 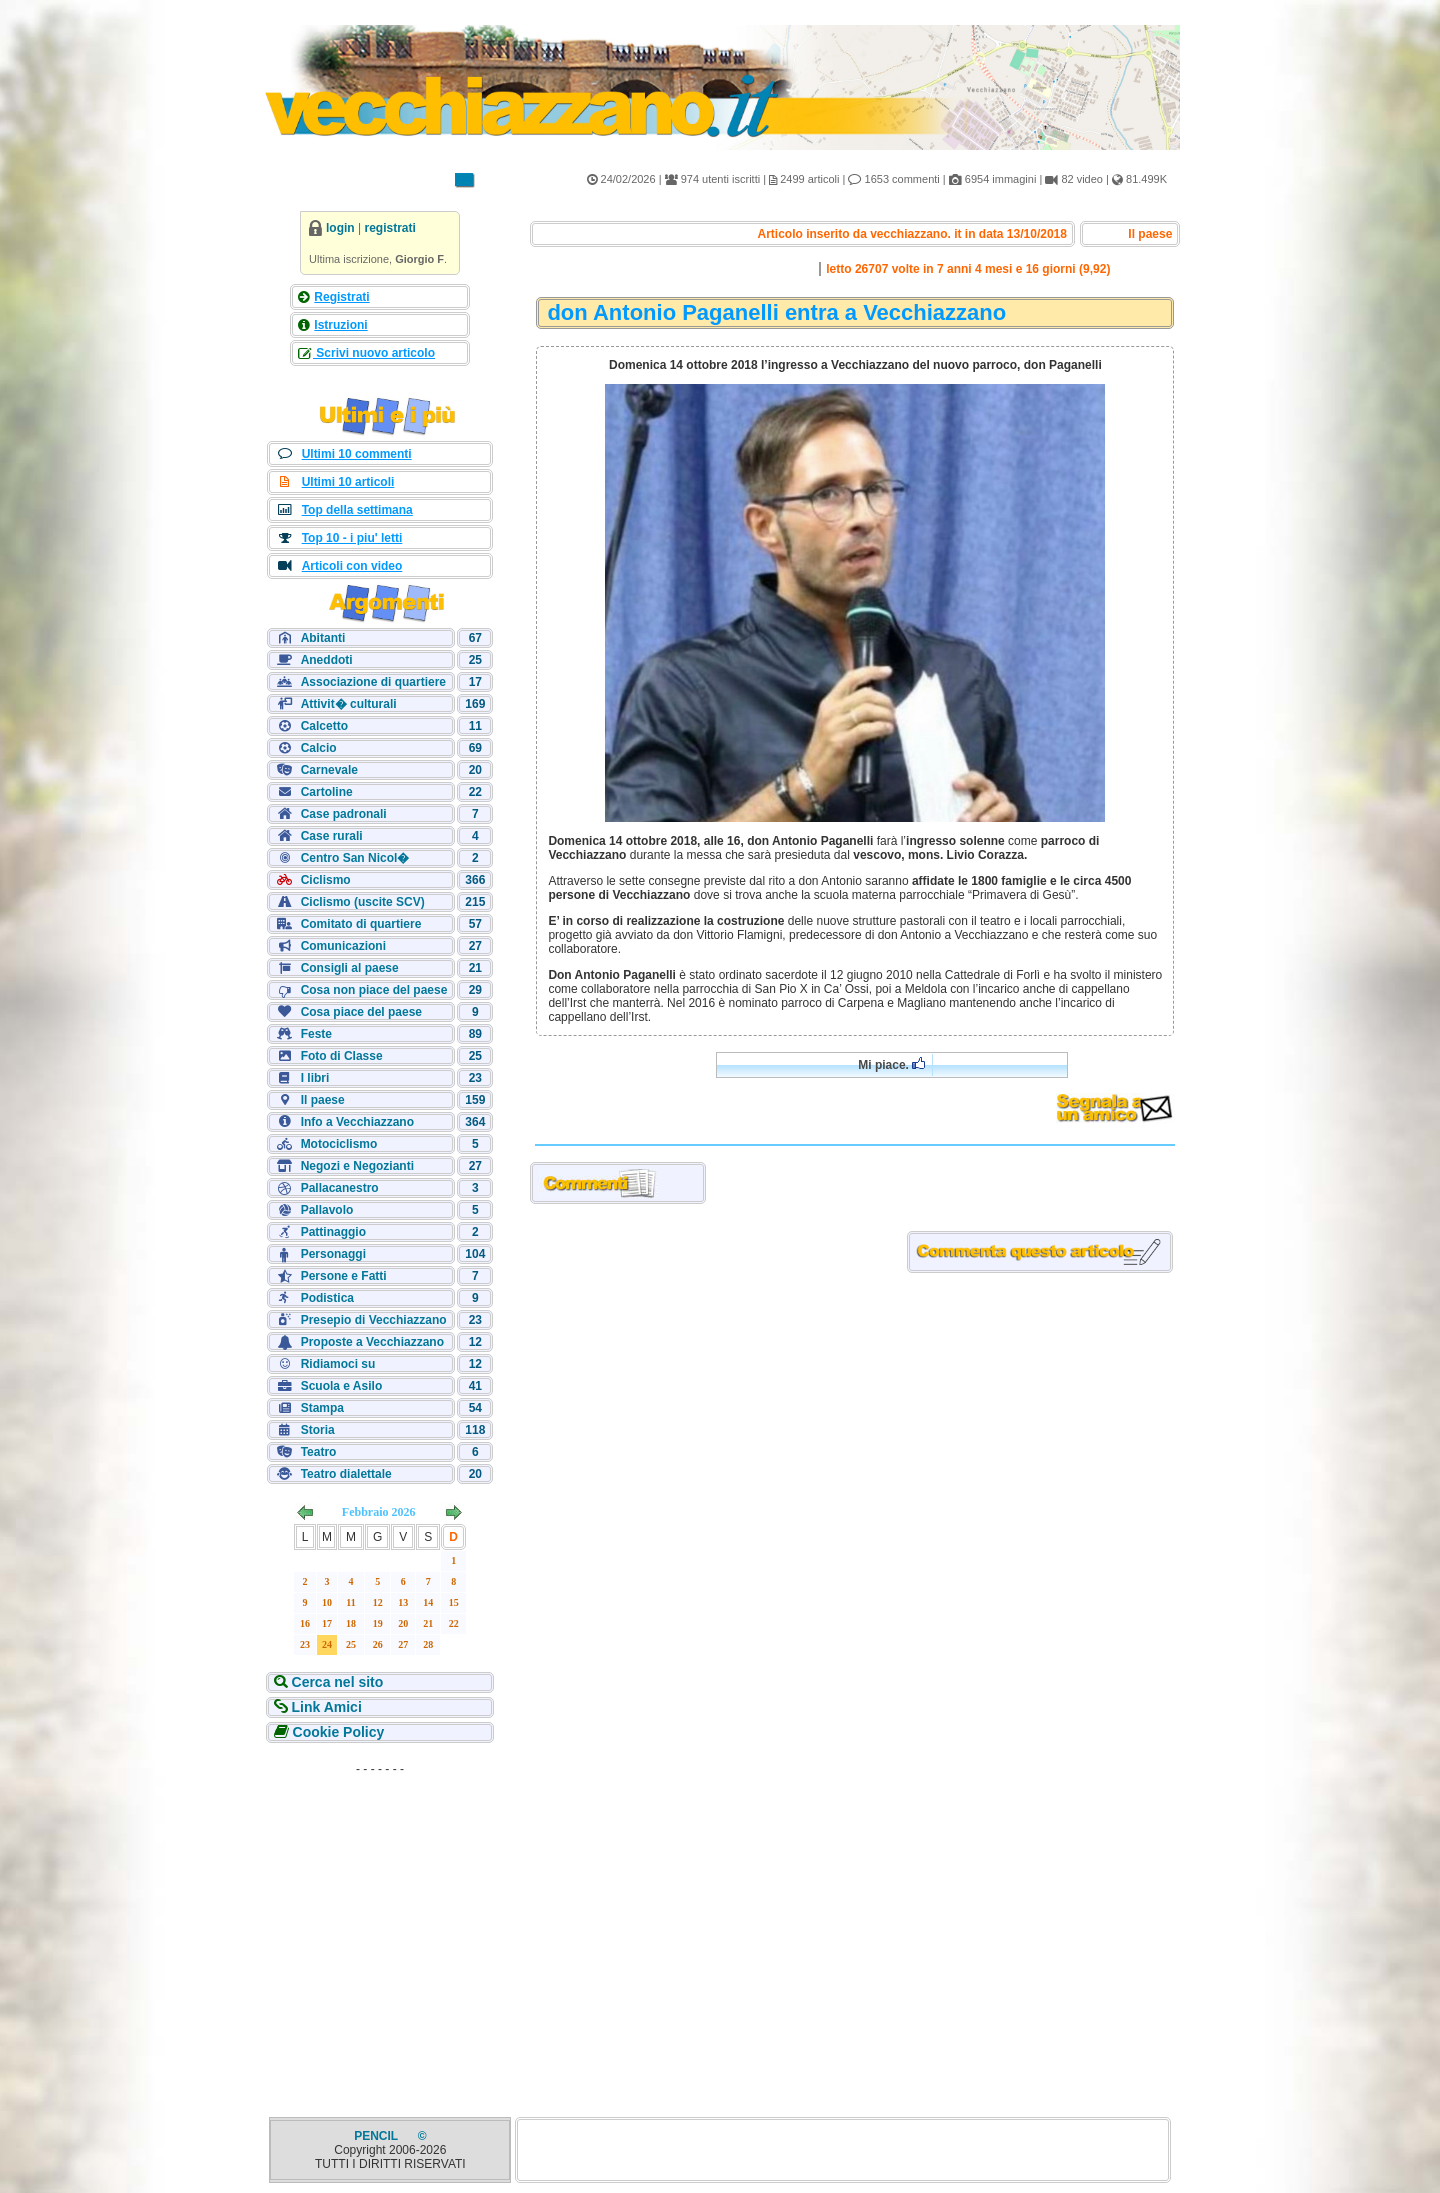 I want to click on Consigli al paese, so click(x=350, y=968).